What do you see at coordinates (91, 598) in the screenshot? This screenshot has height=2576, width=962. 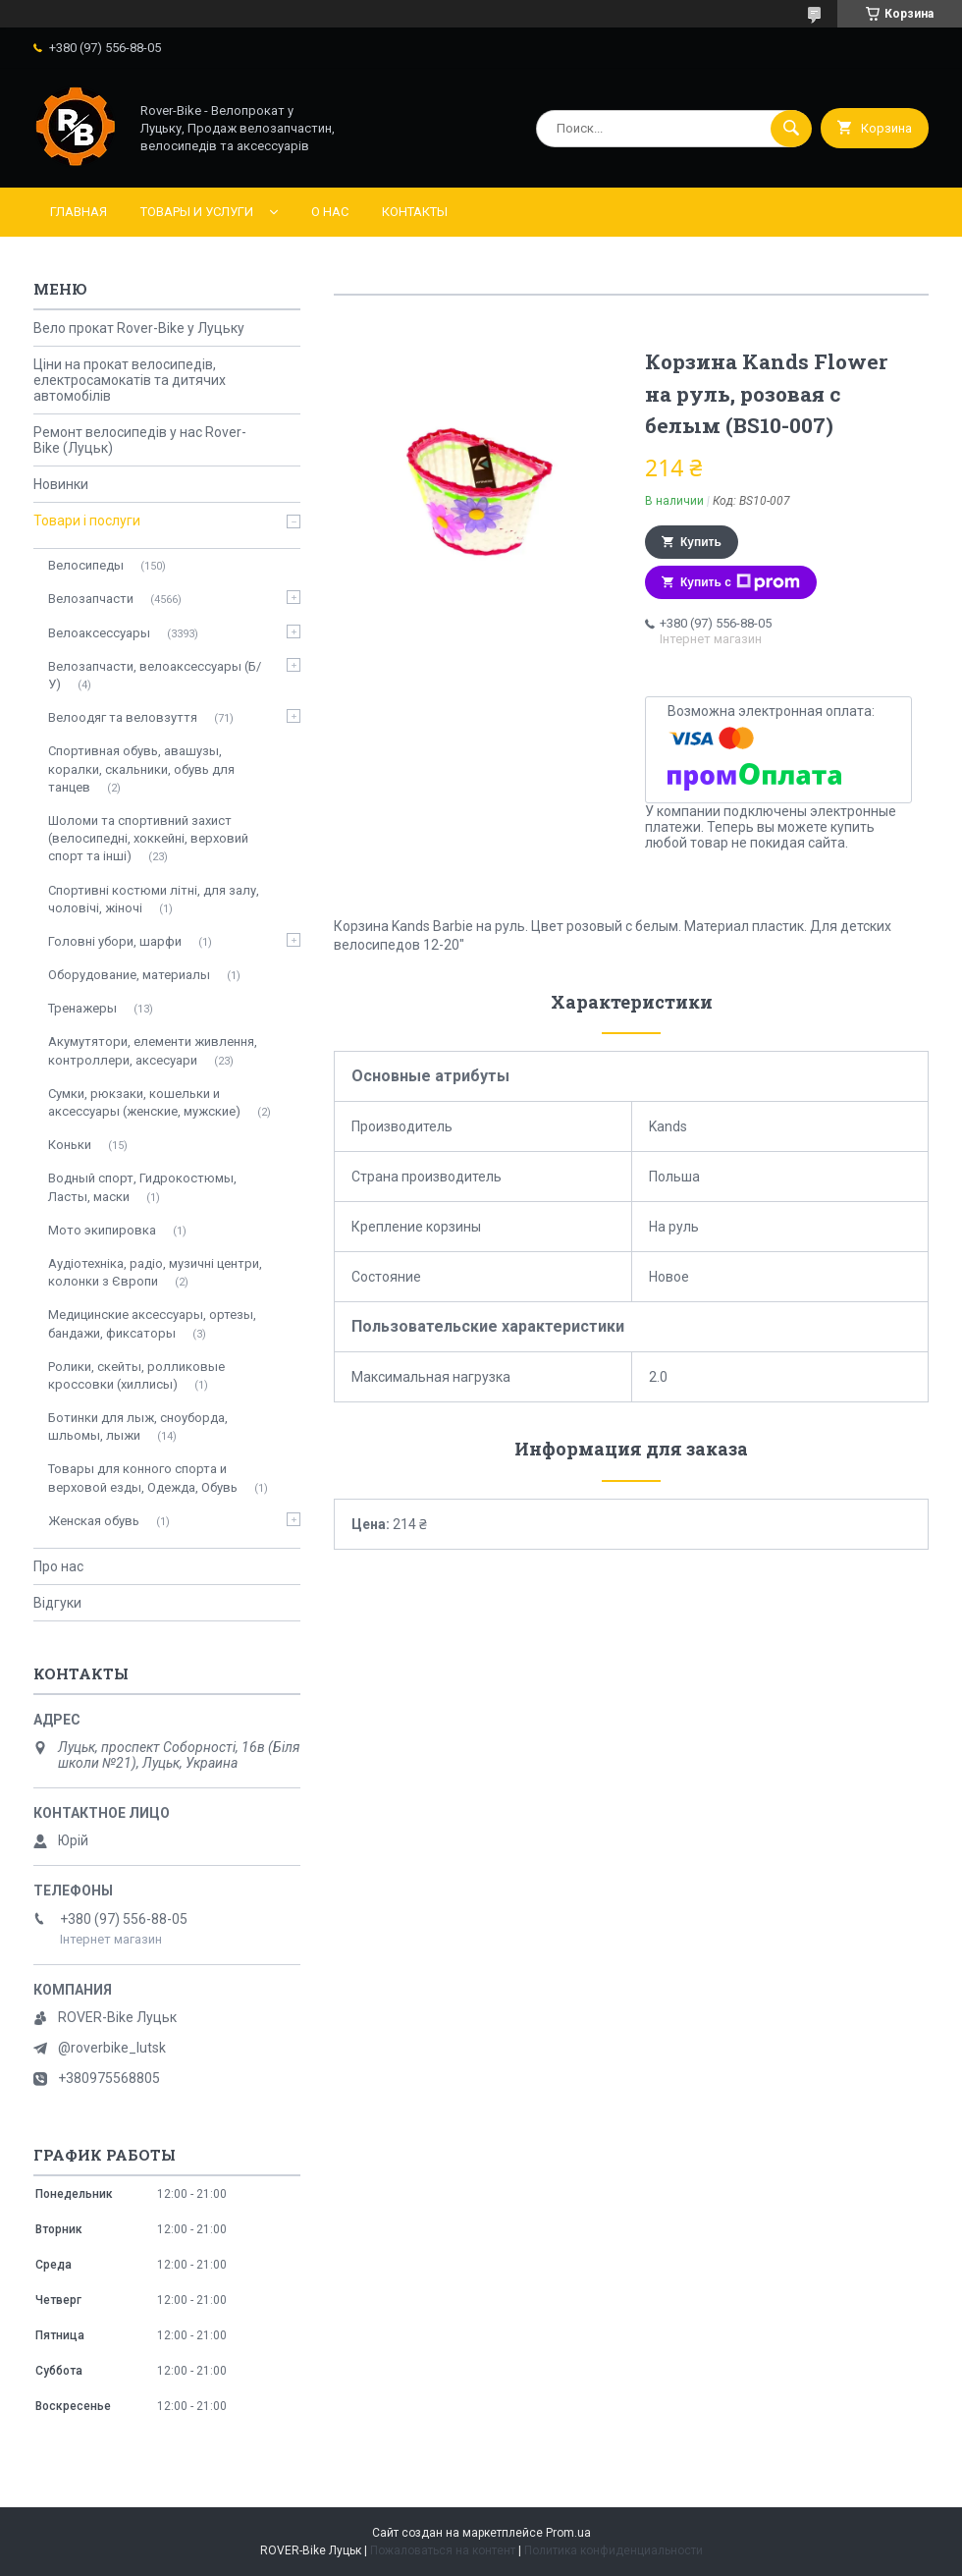 I see `Велозапчасти` at bounding box center [91, 598].